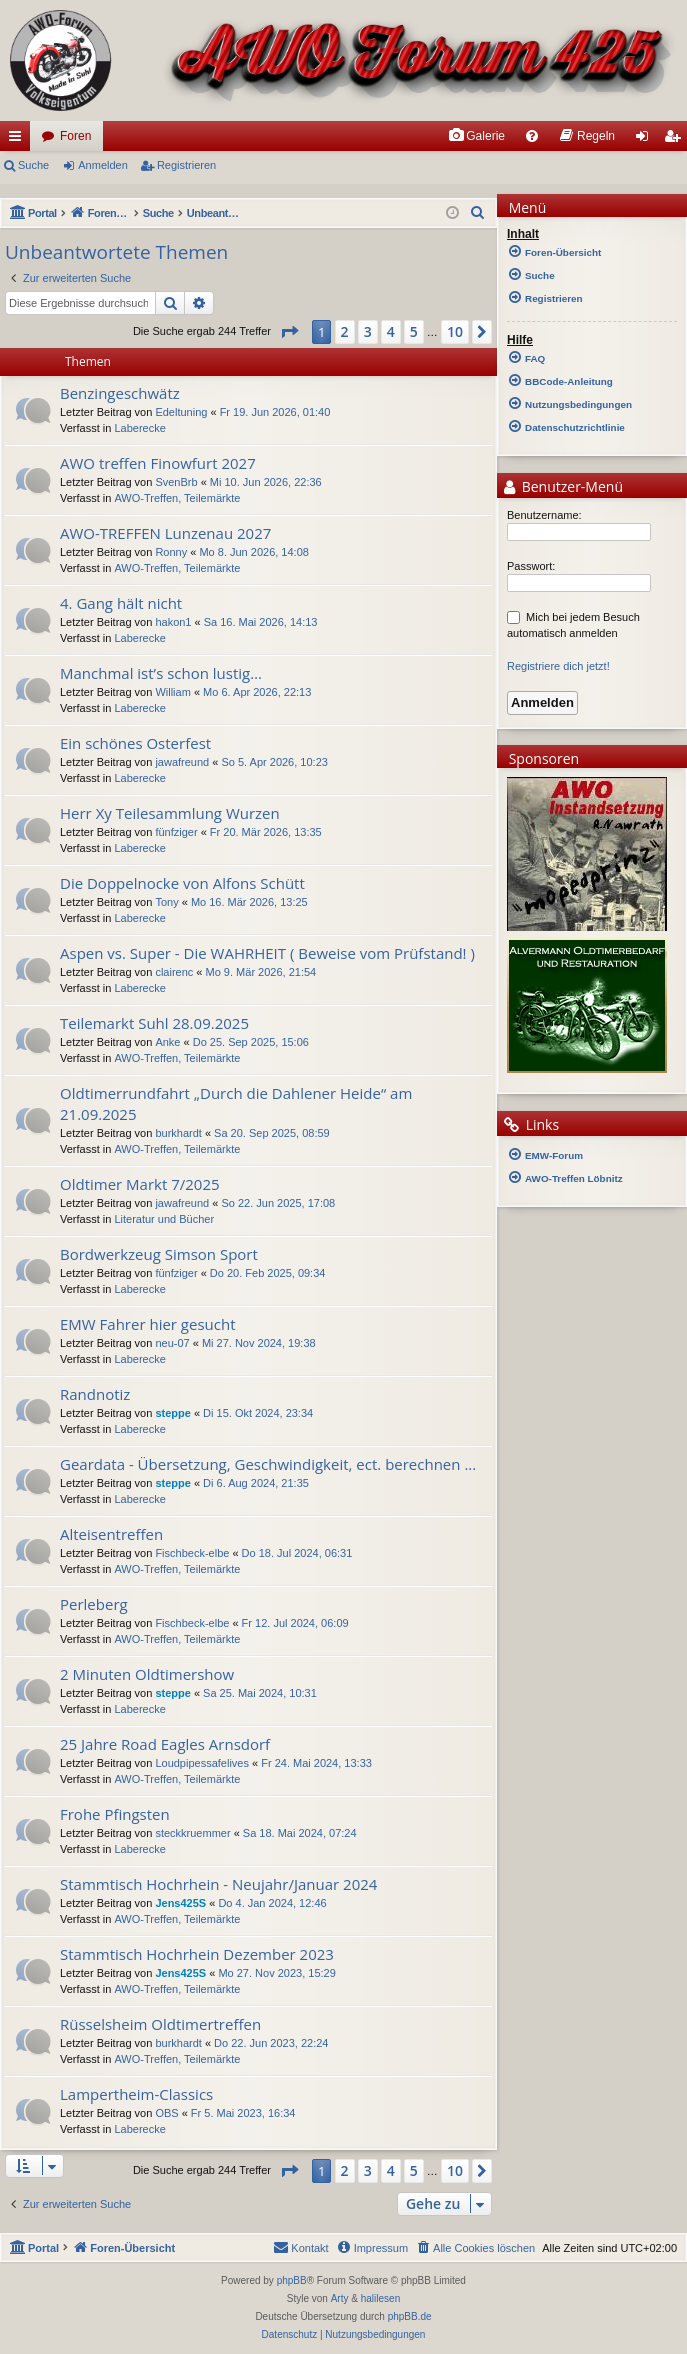 This screenshot has height=2354, width=687. I want to click on Benzingeschwätz, so click(120, 393).